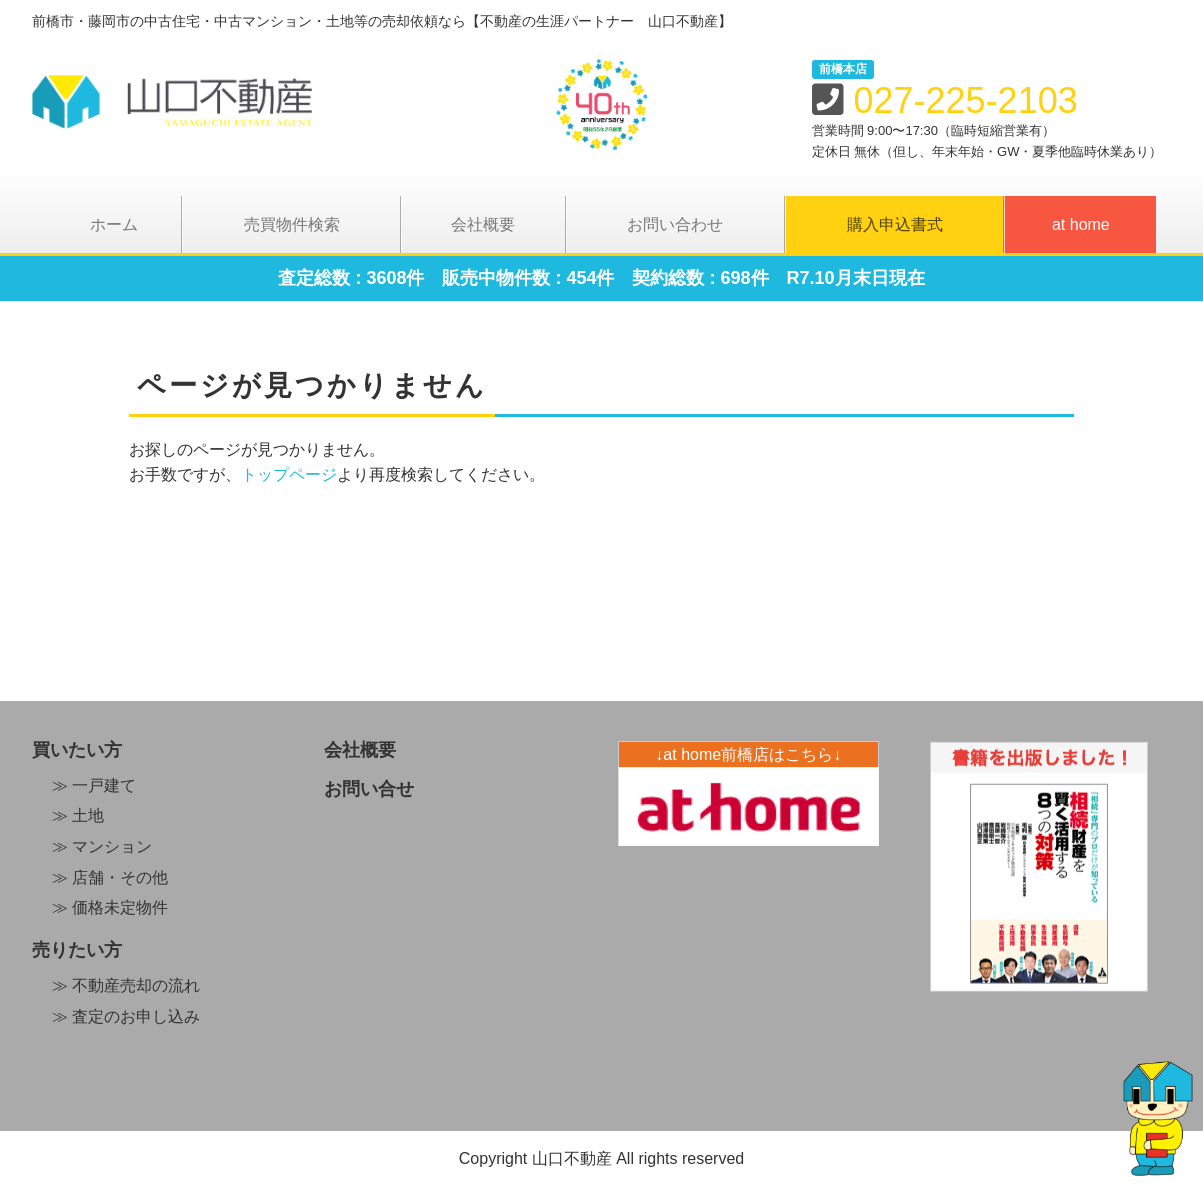  I want to click on 会社概要, so click(483, 224).